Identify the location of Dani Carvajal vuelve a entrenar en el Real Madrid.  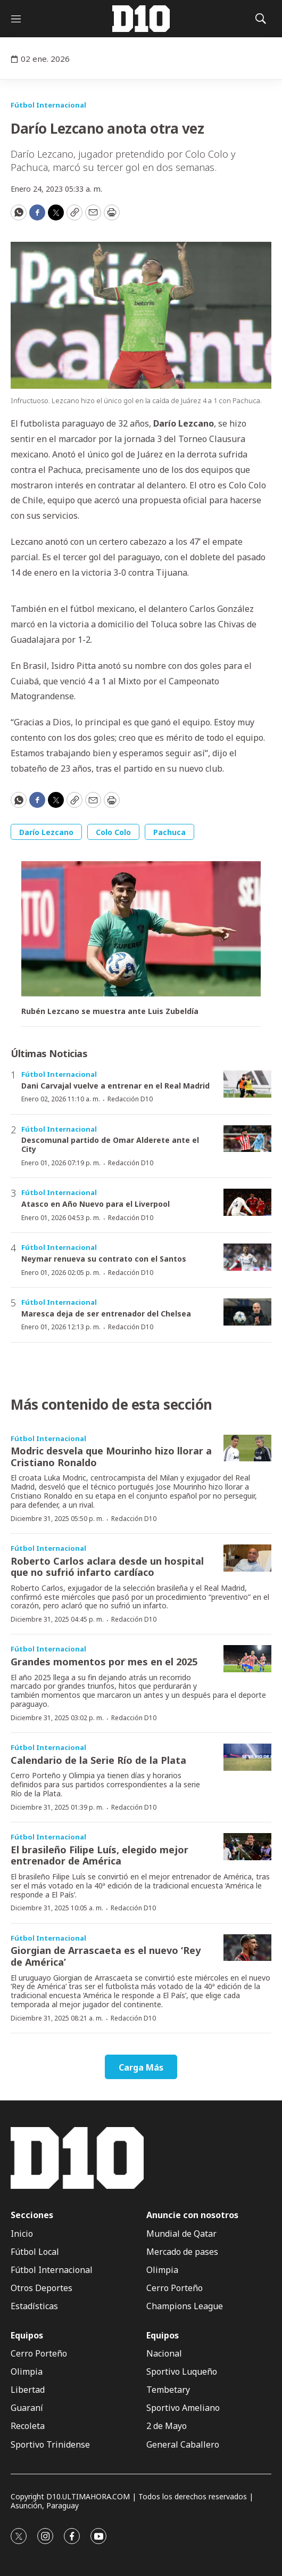
(115, 1086).